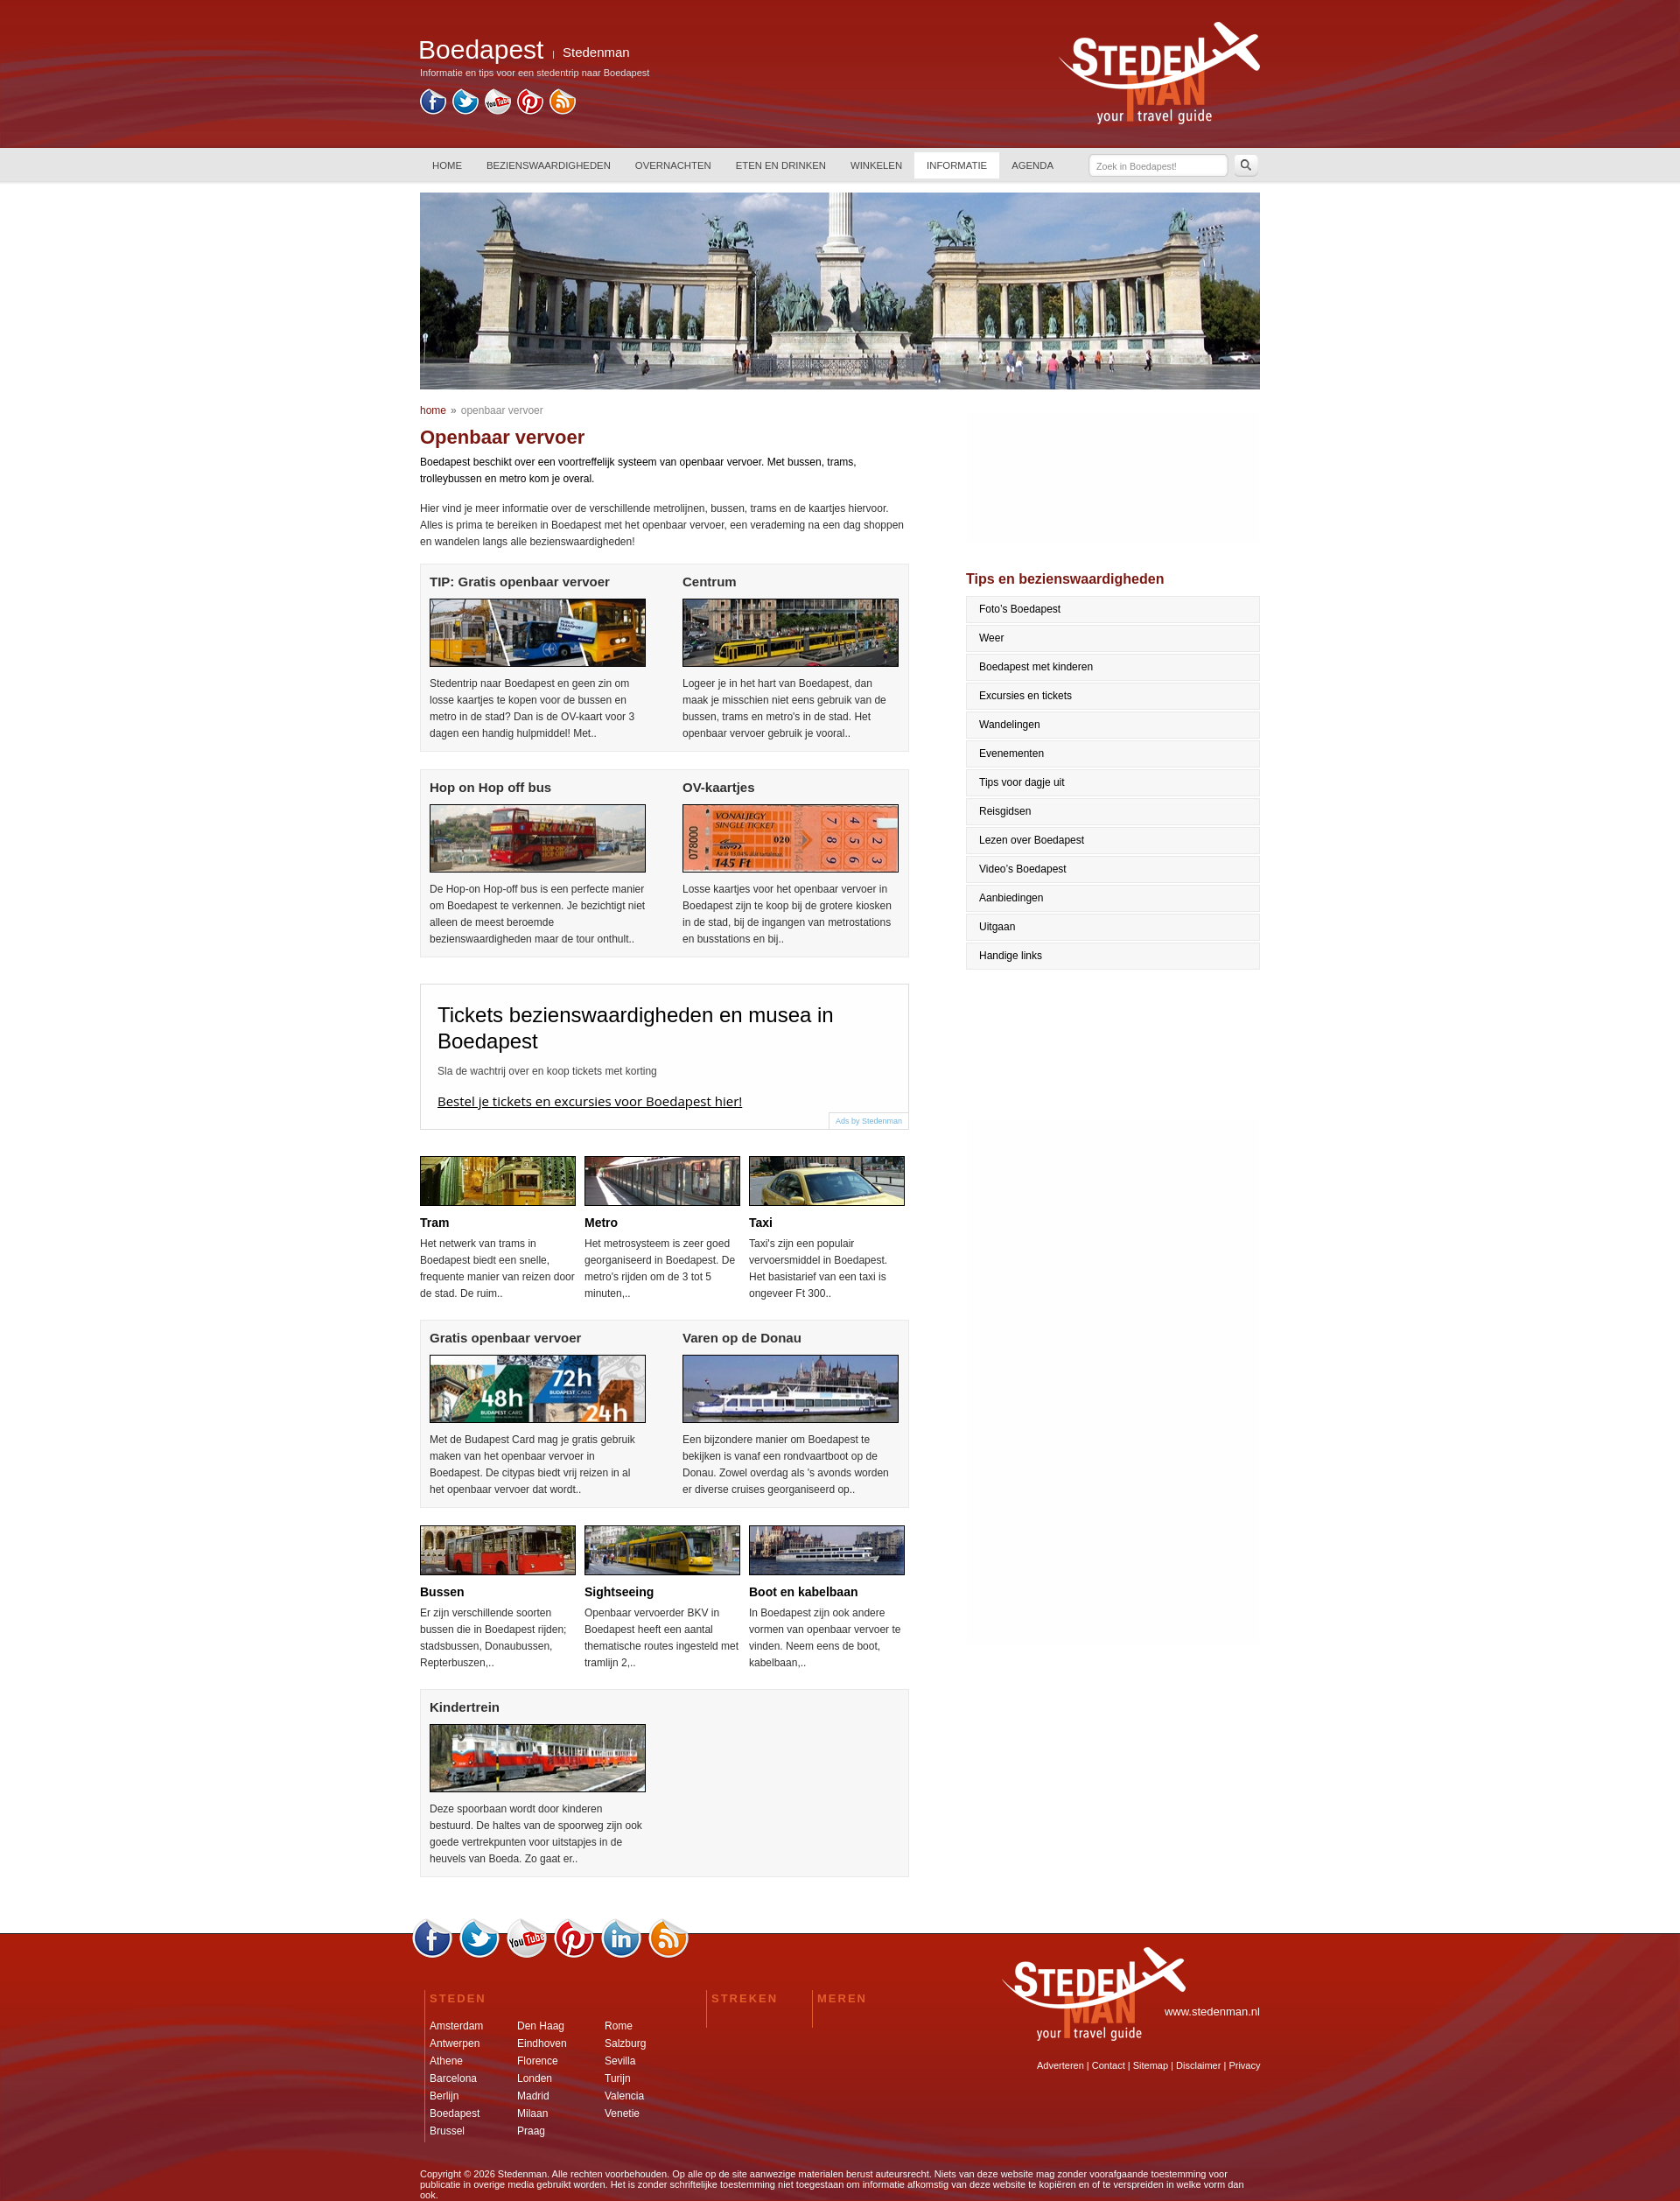 This screenshot has height=2201, width=1680. I want to click on Rome, so click(619, 2026).